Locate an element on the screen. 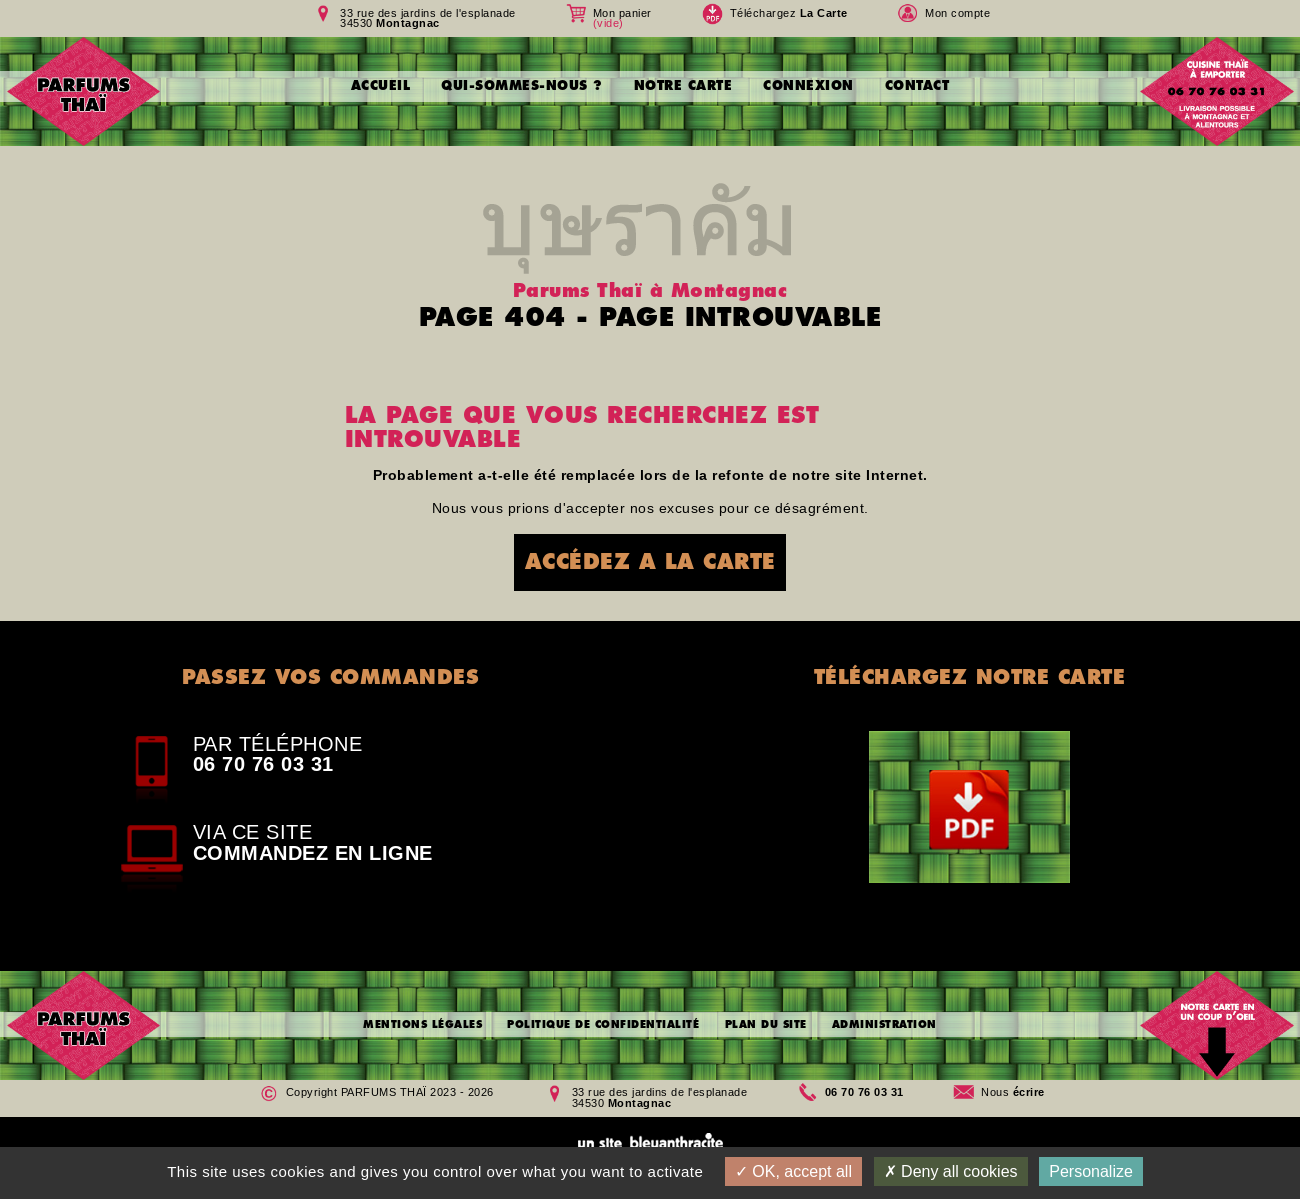  (vide) is located at coordinates (608, 23).